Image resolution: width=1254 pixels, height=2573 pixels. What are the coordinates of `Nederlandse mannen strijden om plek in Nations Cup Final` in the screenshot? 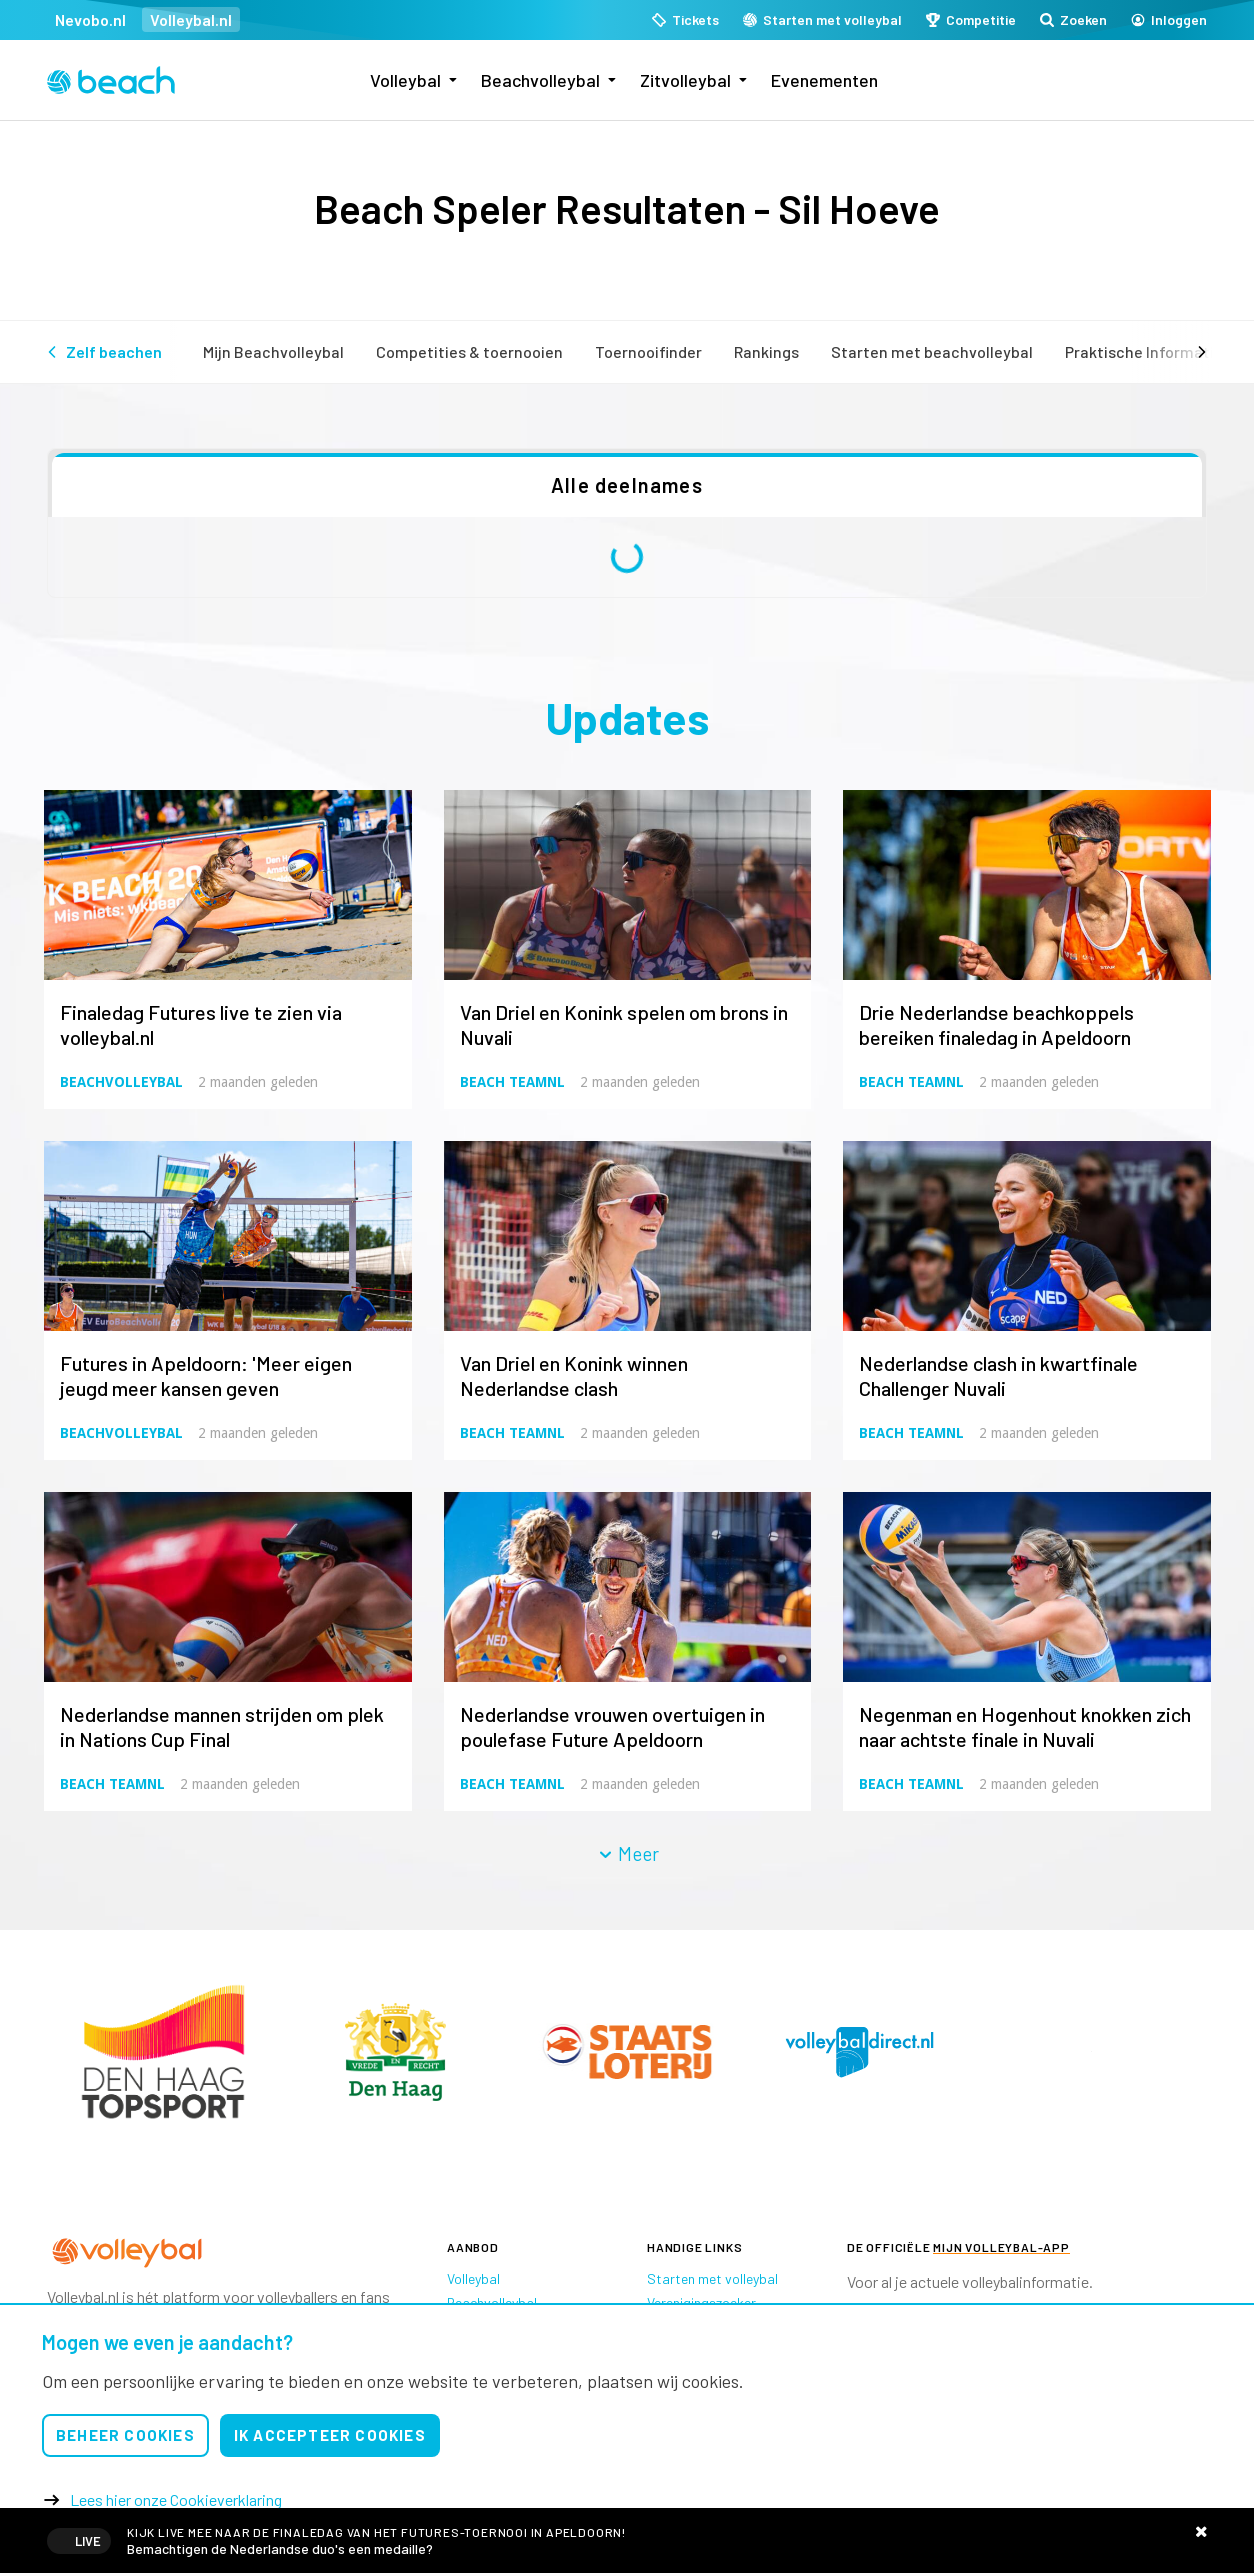 It's located at (222, 1726).